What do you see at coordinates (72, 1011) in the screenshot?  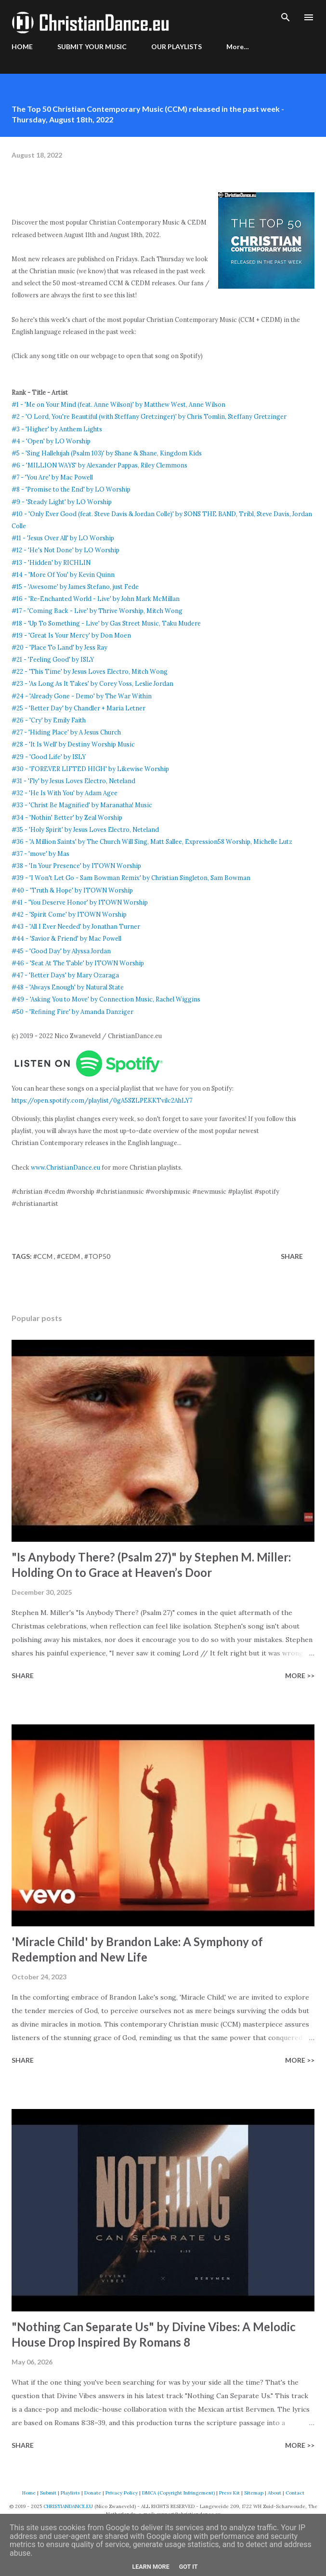 I see `#50 - 'Refining Fire' by Amanda Danziger` at bounding box center [72, 1011].